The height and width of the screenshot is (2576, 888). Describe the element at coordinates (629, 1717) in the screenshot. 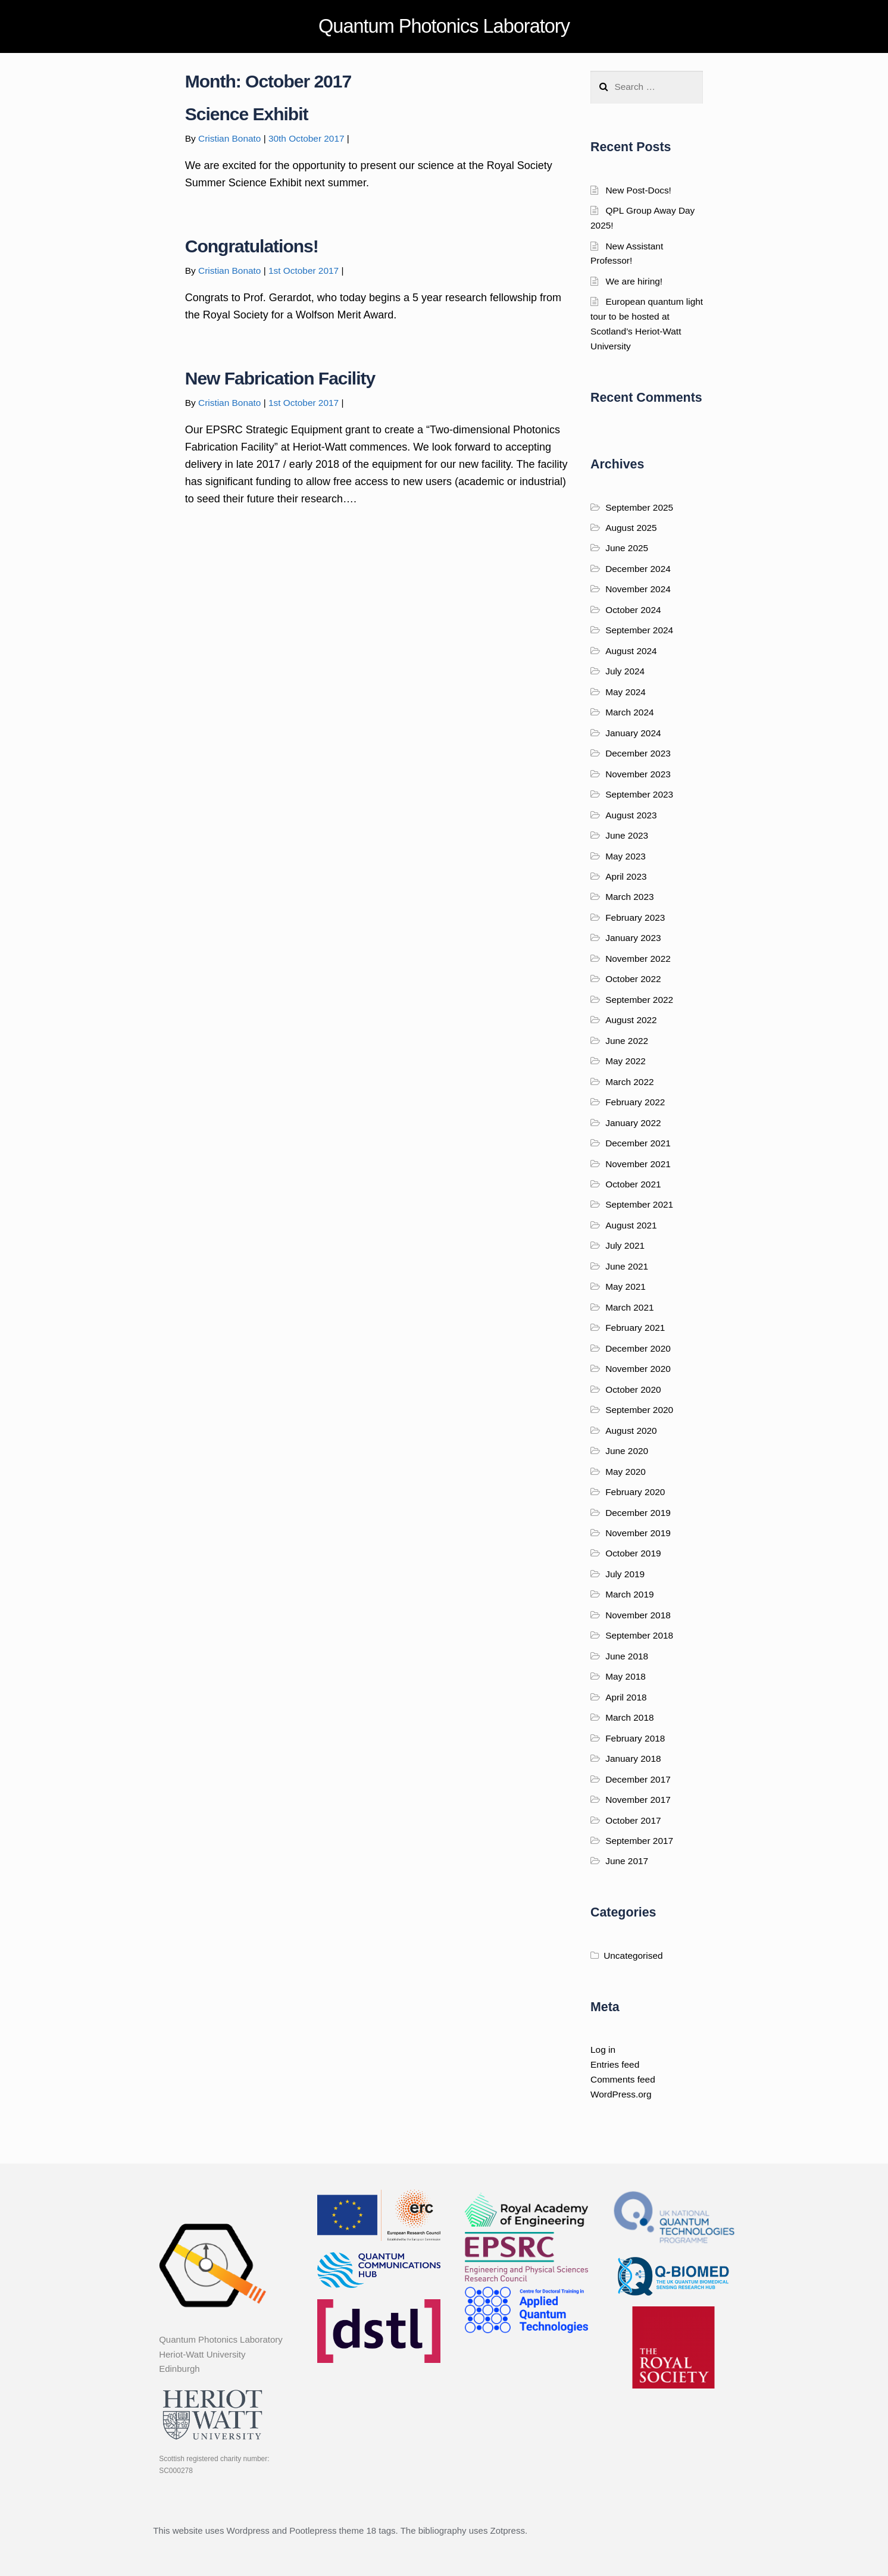

I see `March 2018` at that location.